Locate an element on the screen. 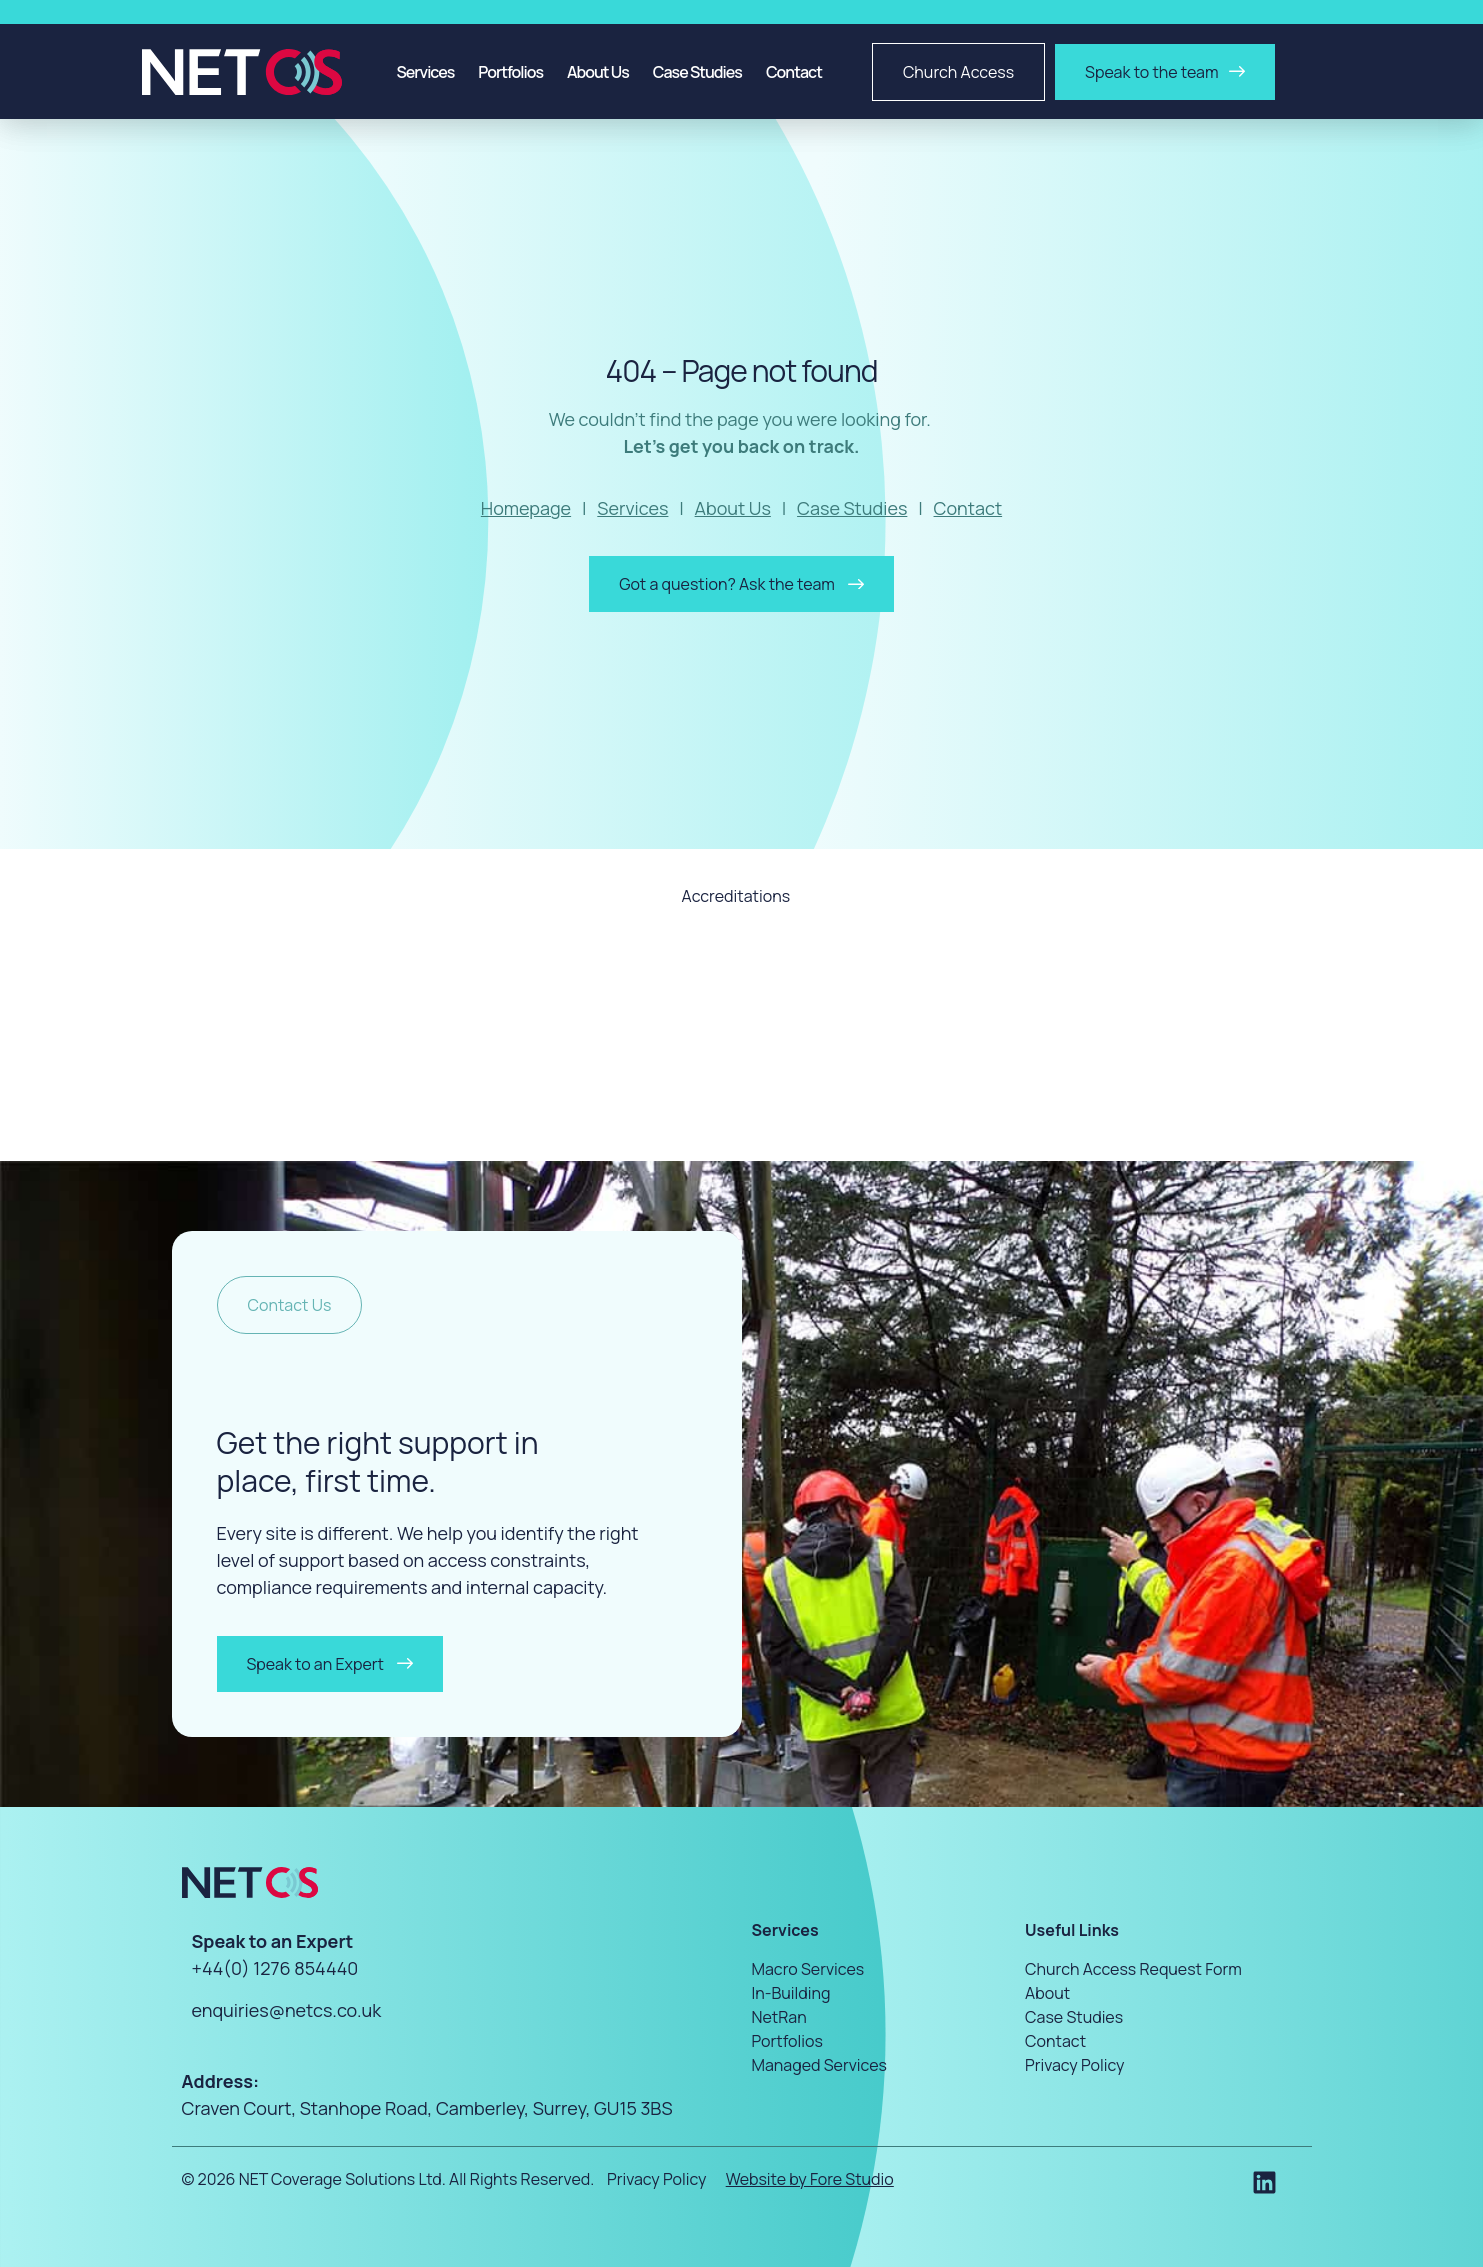  Services is located at coordinates (426, 72).